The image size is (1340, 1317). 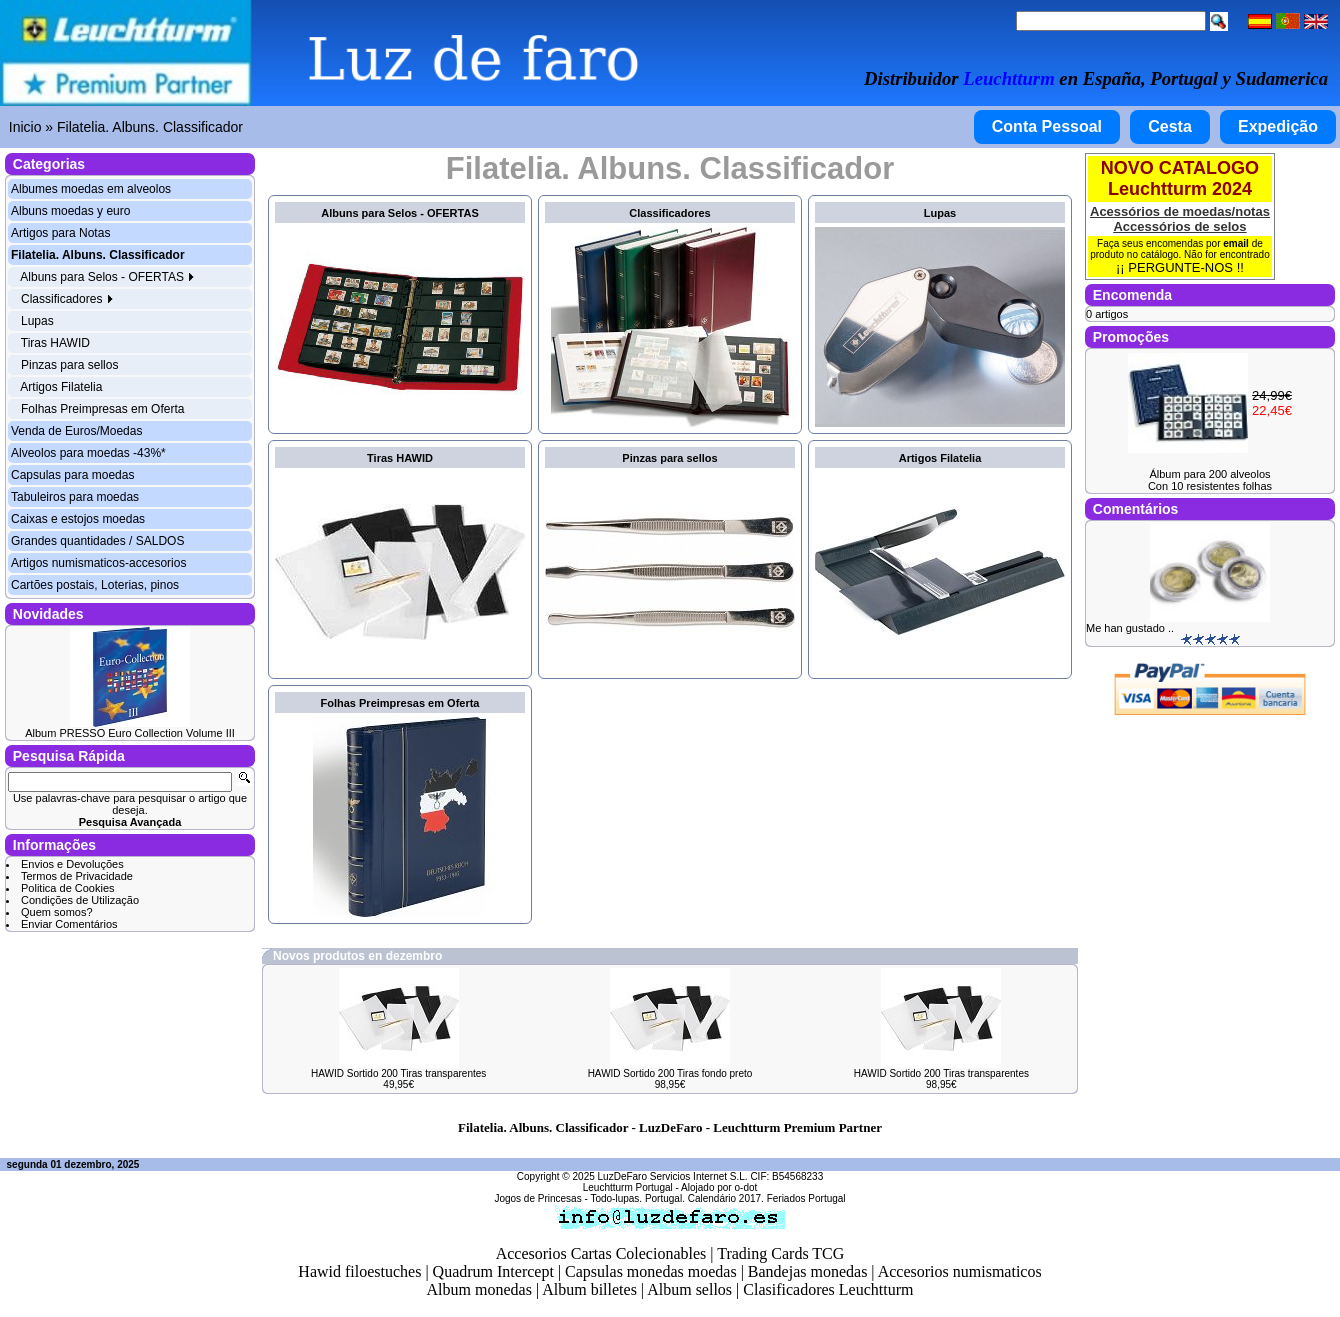 I want to click on Capsulas para moedas, so click(x=72, y=475).